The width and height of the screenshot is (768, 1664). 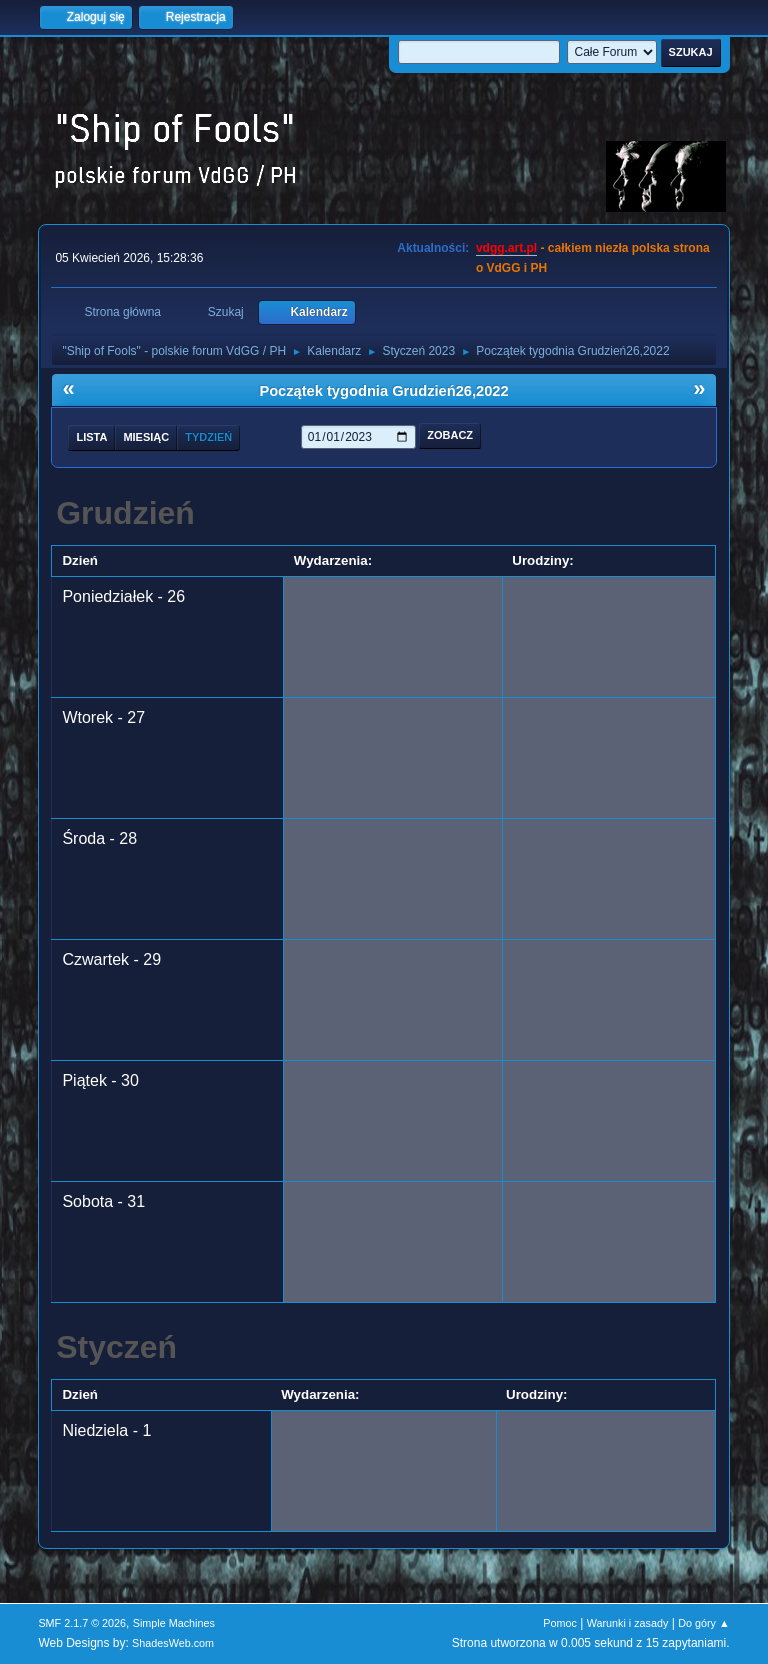 I want to click on Miesiąc, so click(x=146, y=437).